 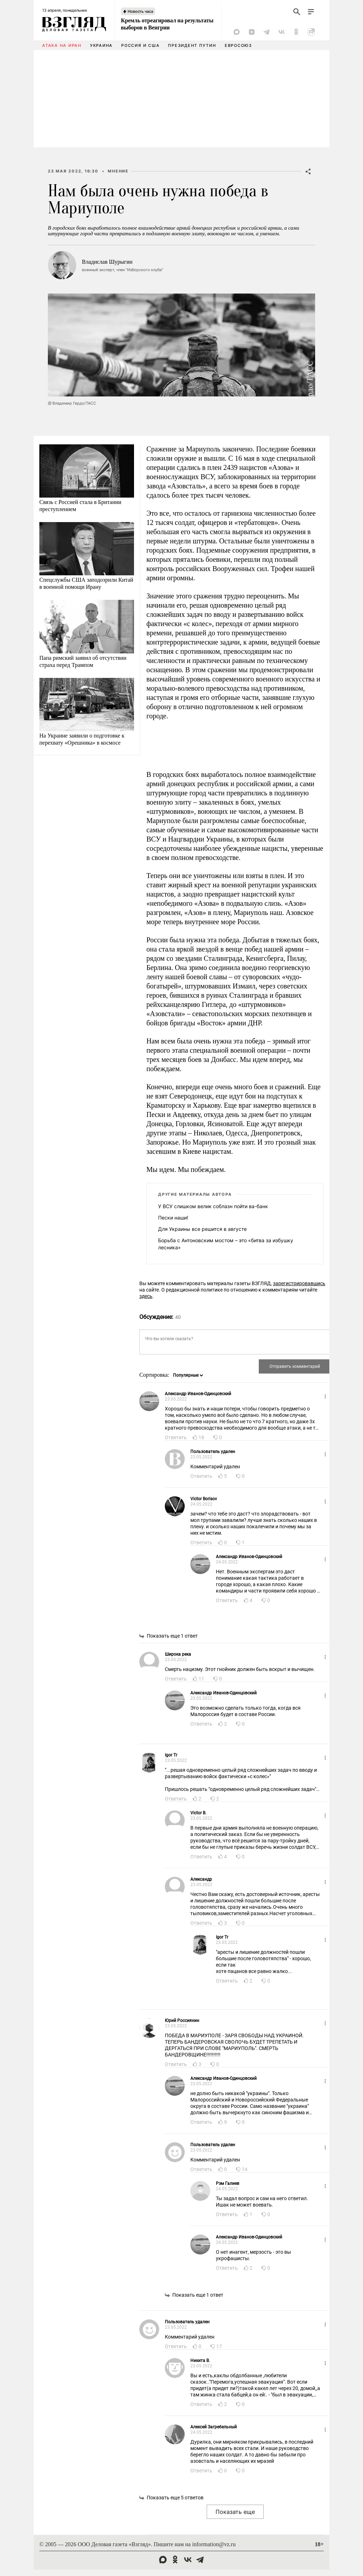 What do you see at coordinates (140, 45) in the screenshot?
I see `Россия и США` at bounding box center [140, 45].